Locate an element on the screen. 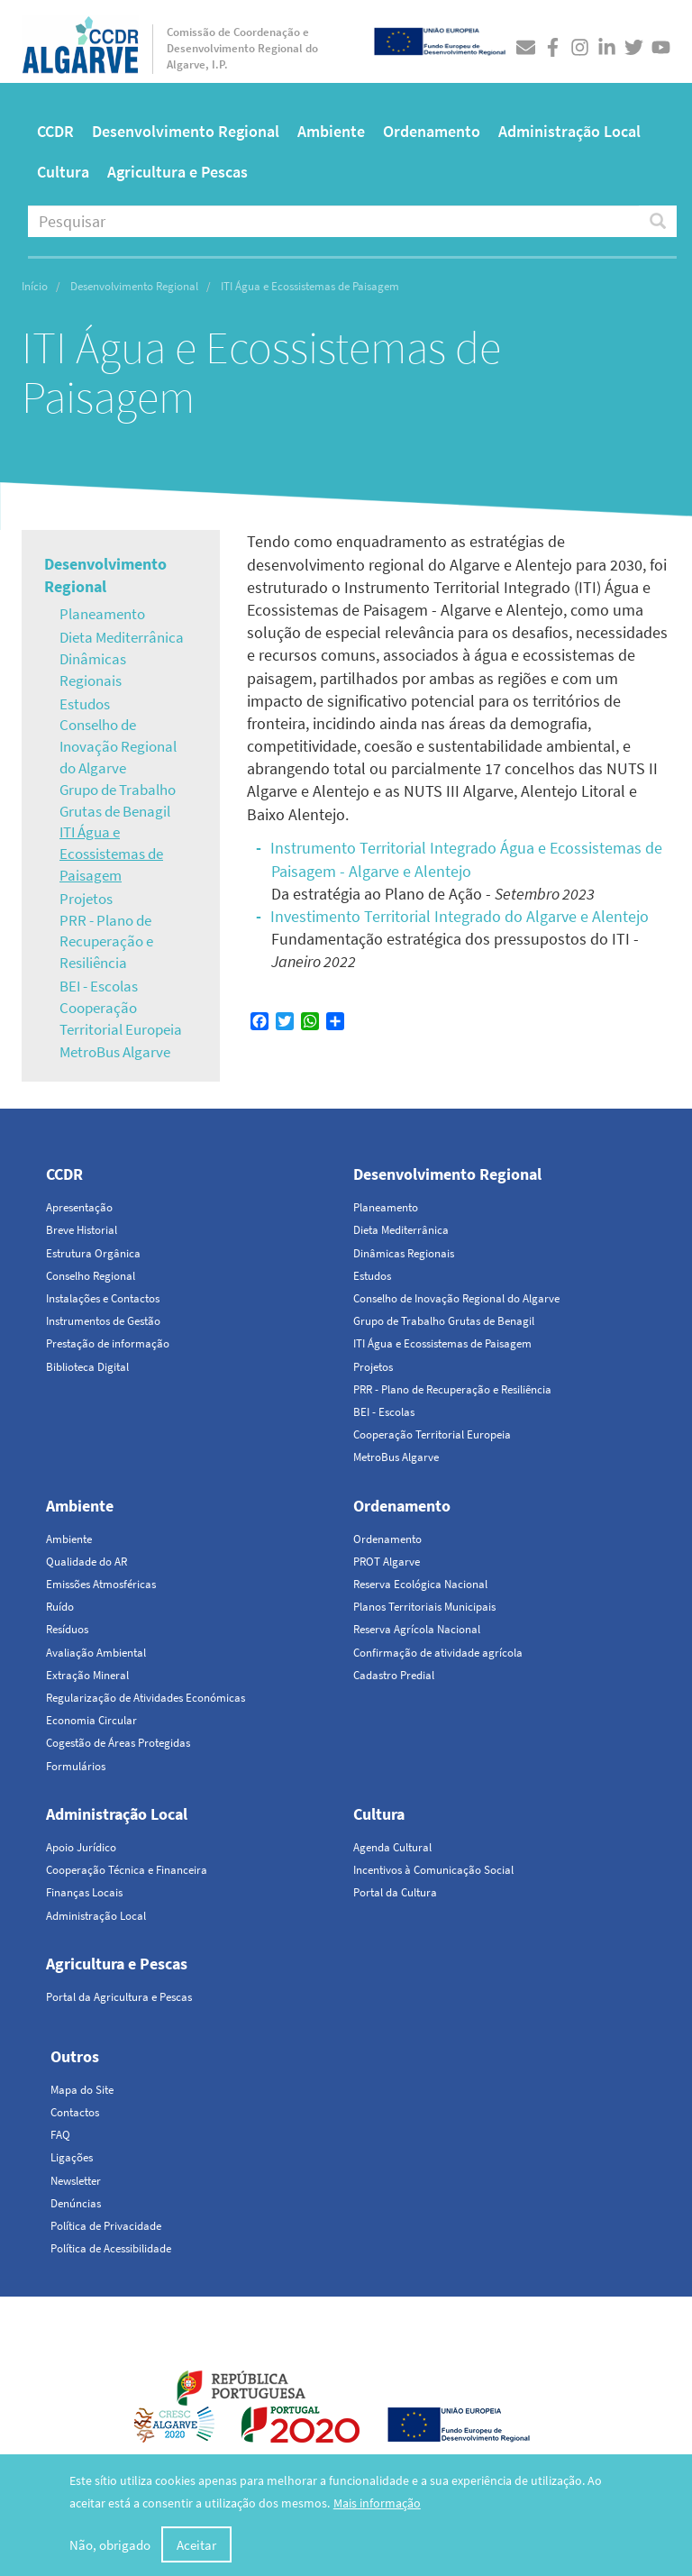  Ambiente is located at coordinates (331, 131).